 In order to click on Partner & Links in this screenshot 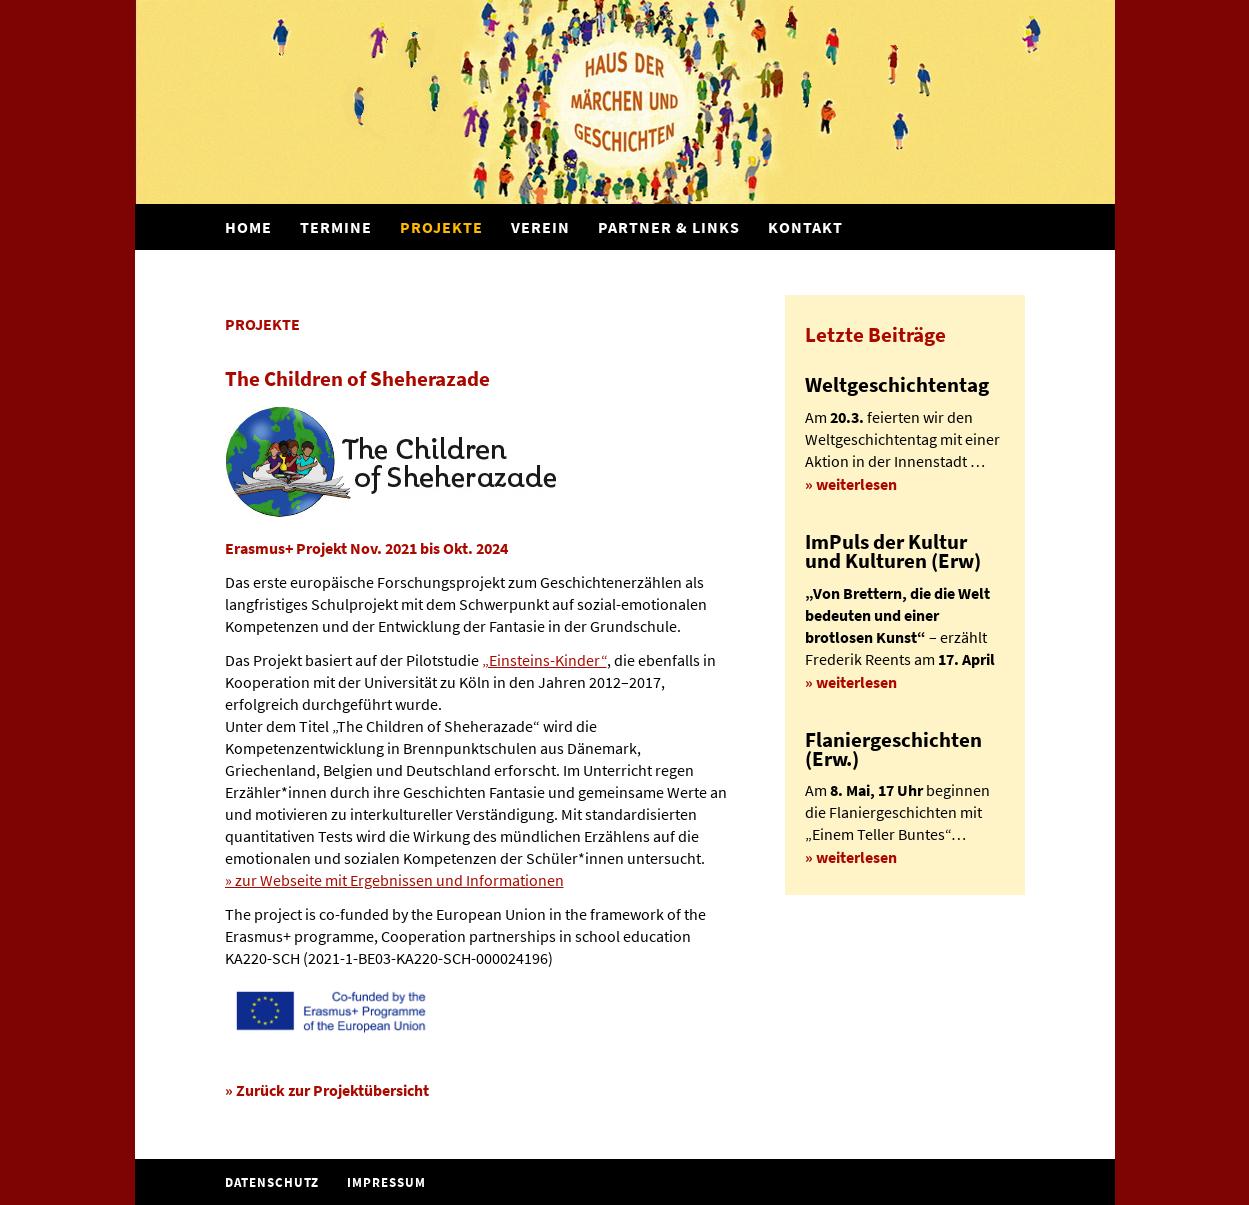, I will do `click(669, 227)`.